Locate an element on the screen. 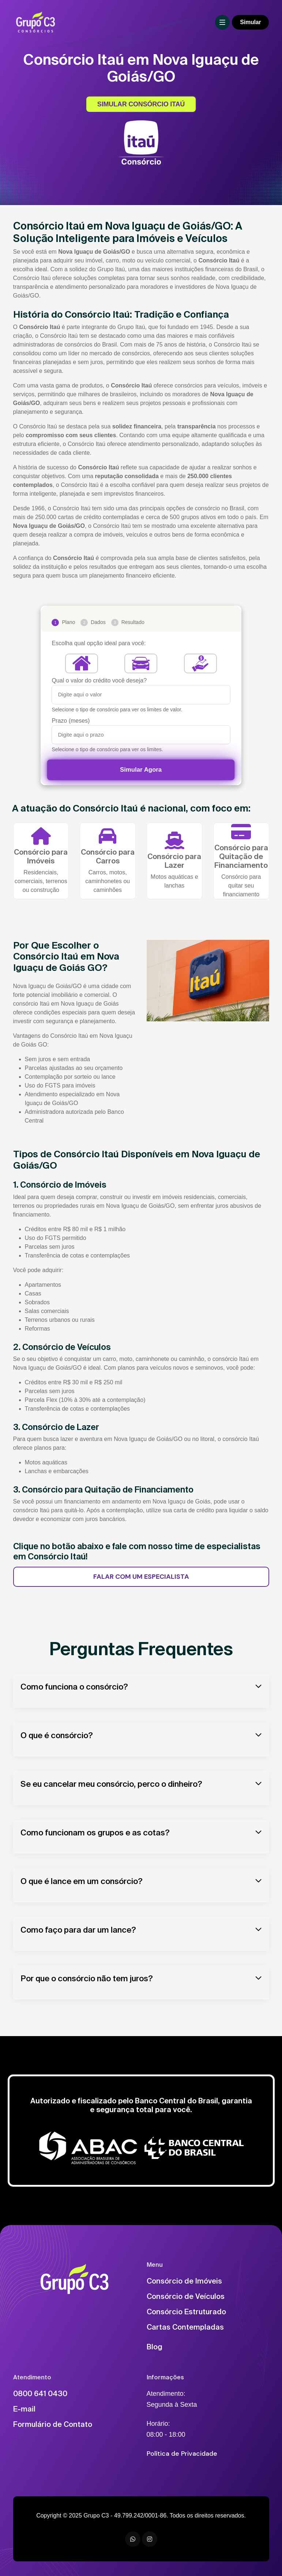 The image size is (282, 2576). Se eu cancelar meu consórcio, perco o dinheiro? is located at coordinates (111, 1783).